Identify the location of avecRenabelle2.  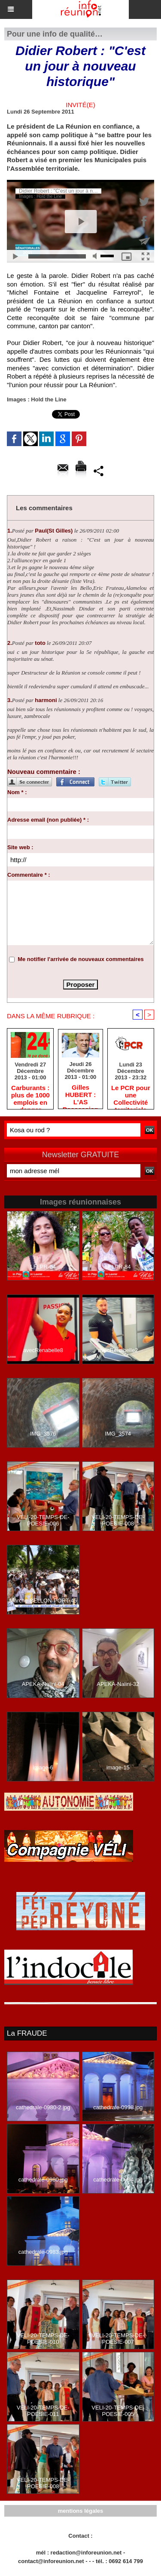
(118, 1350).